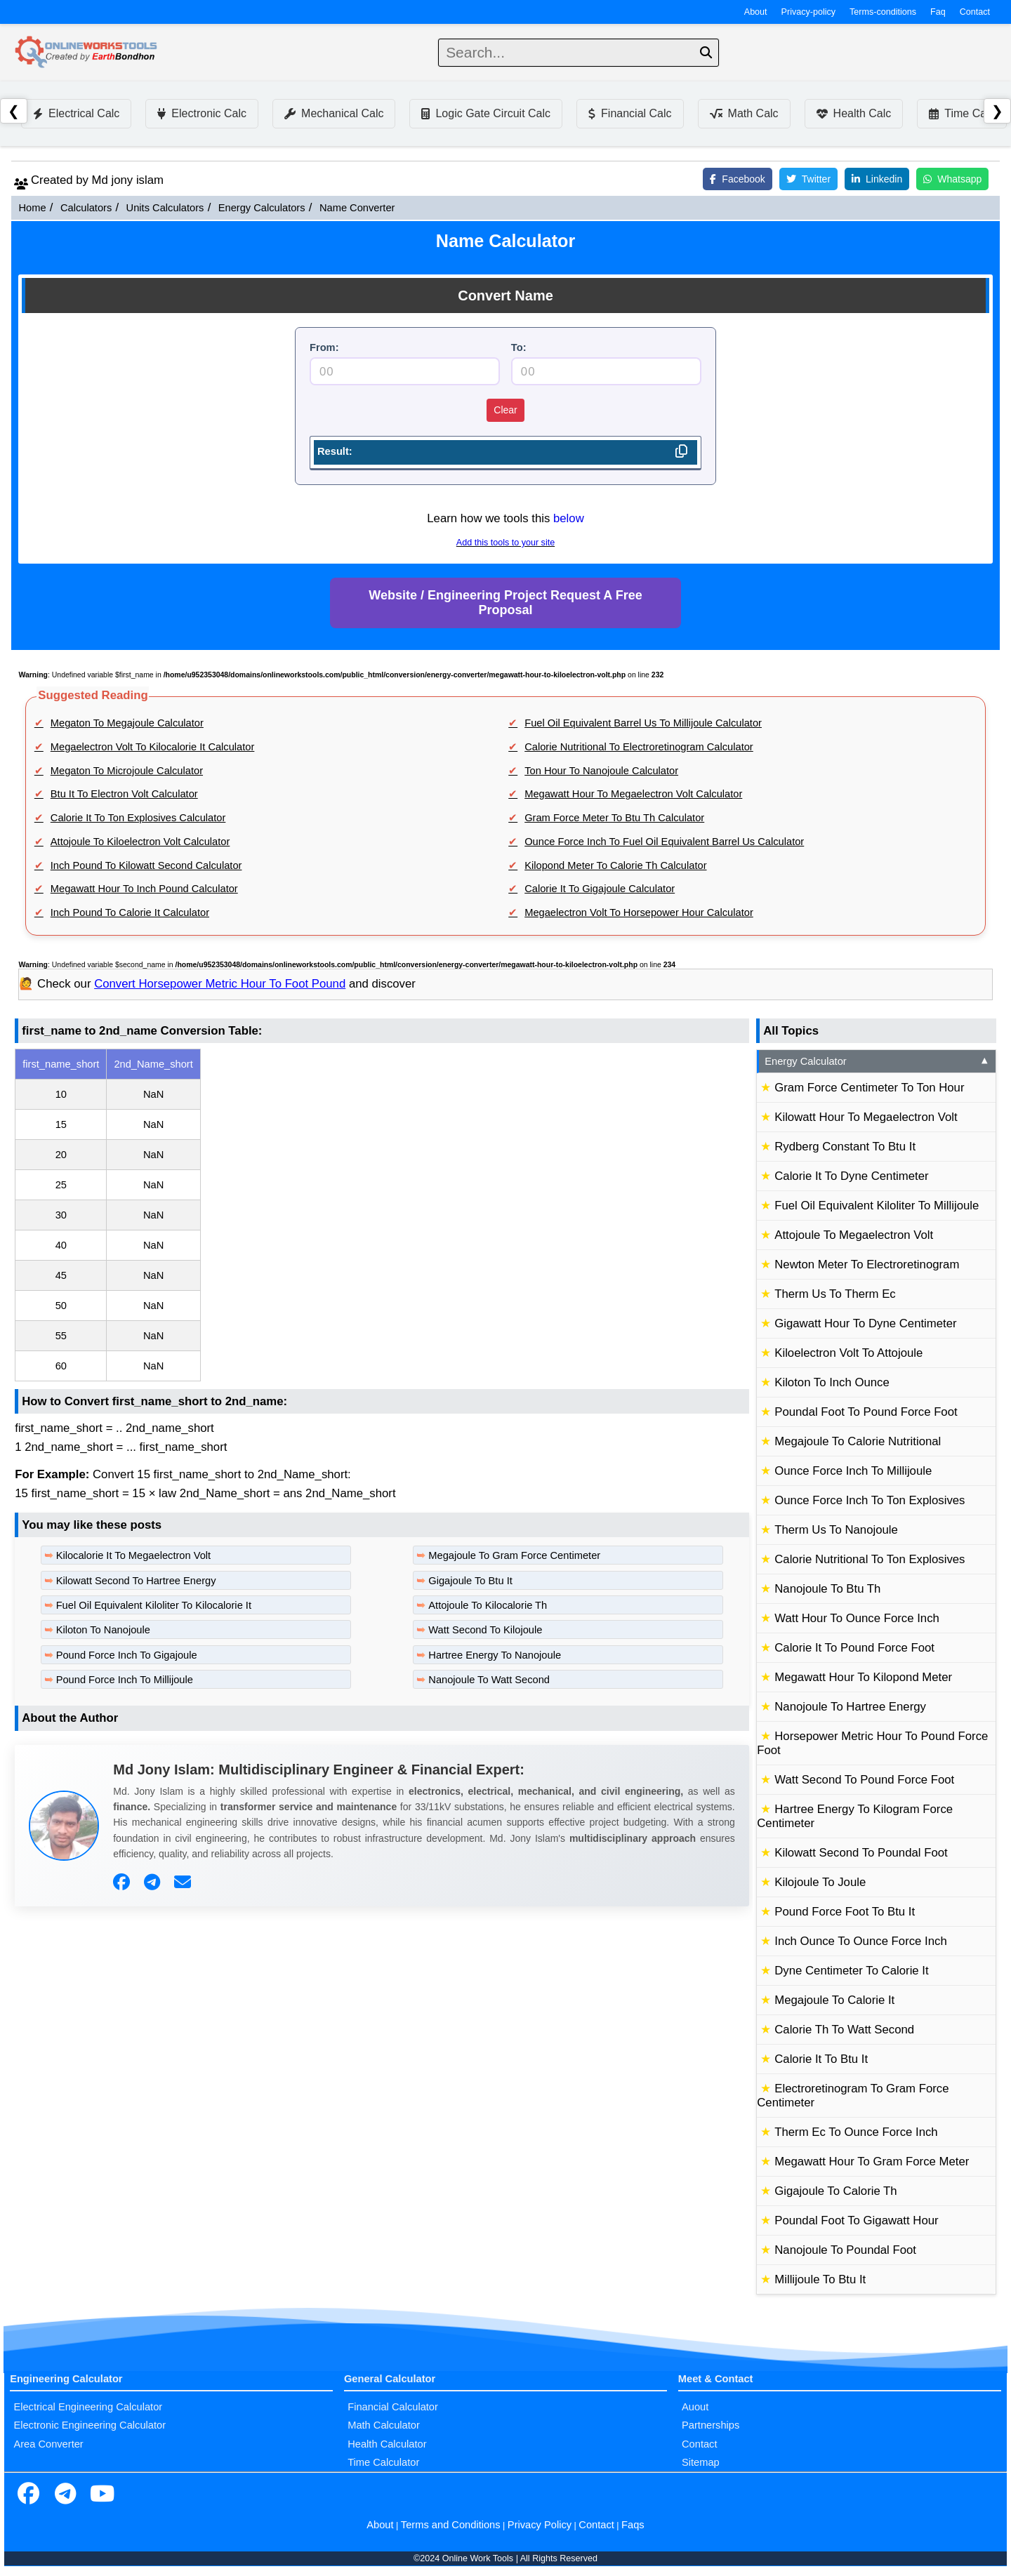  Describe the element at coordinates (383, 2462) in the screenshot. I see `Time Calculator` at that location.